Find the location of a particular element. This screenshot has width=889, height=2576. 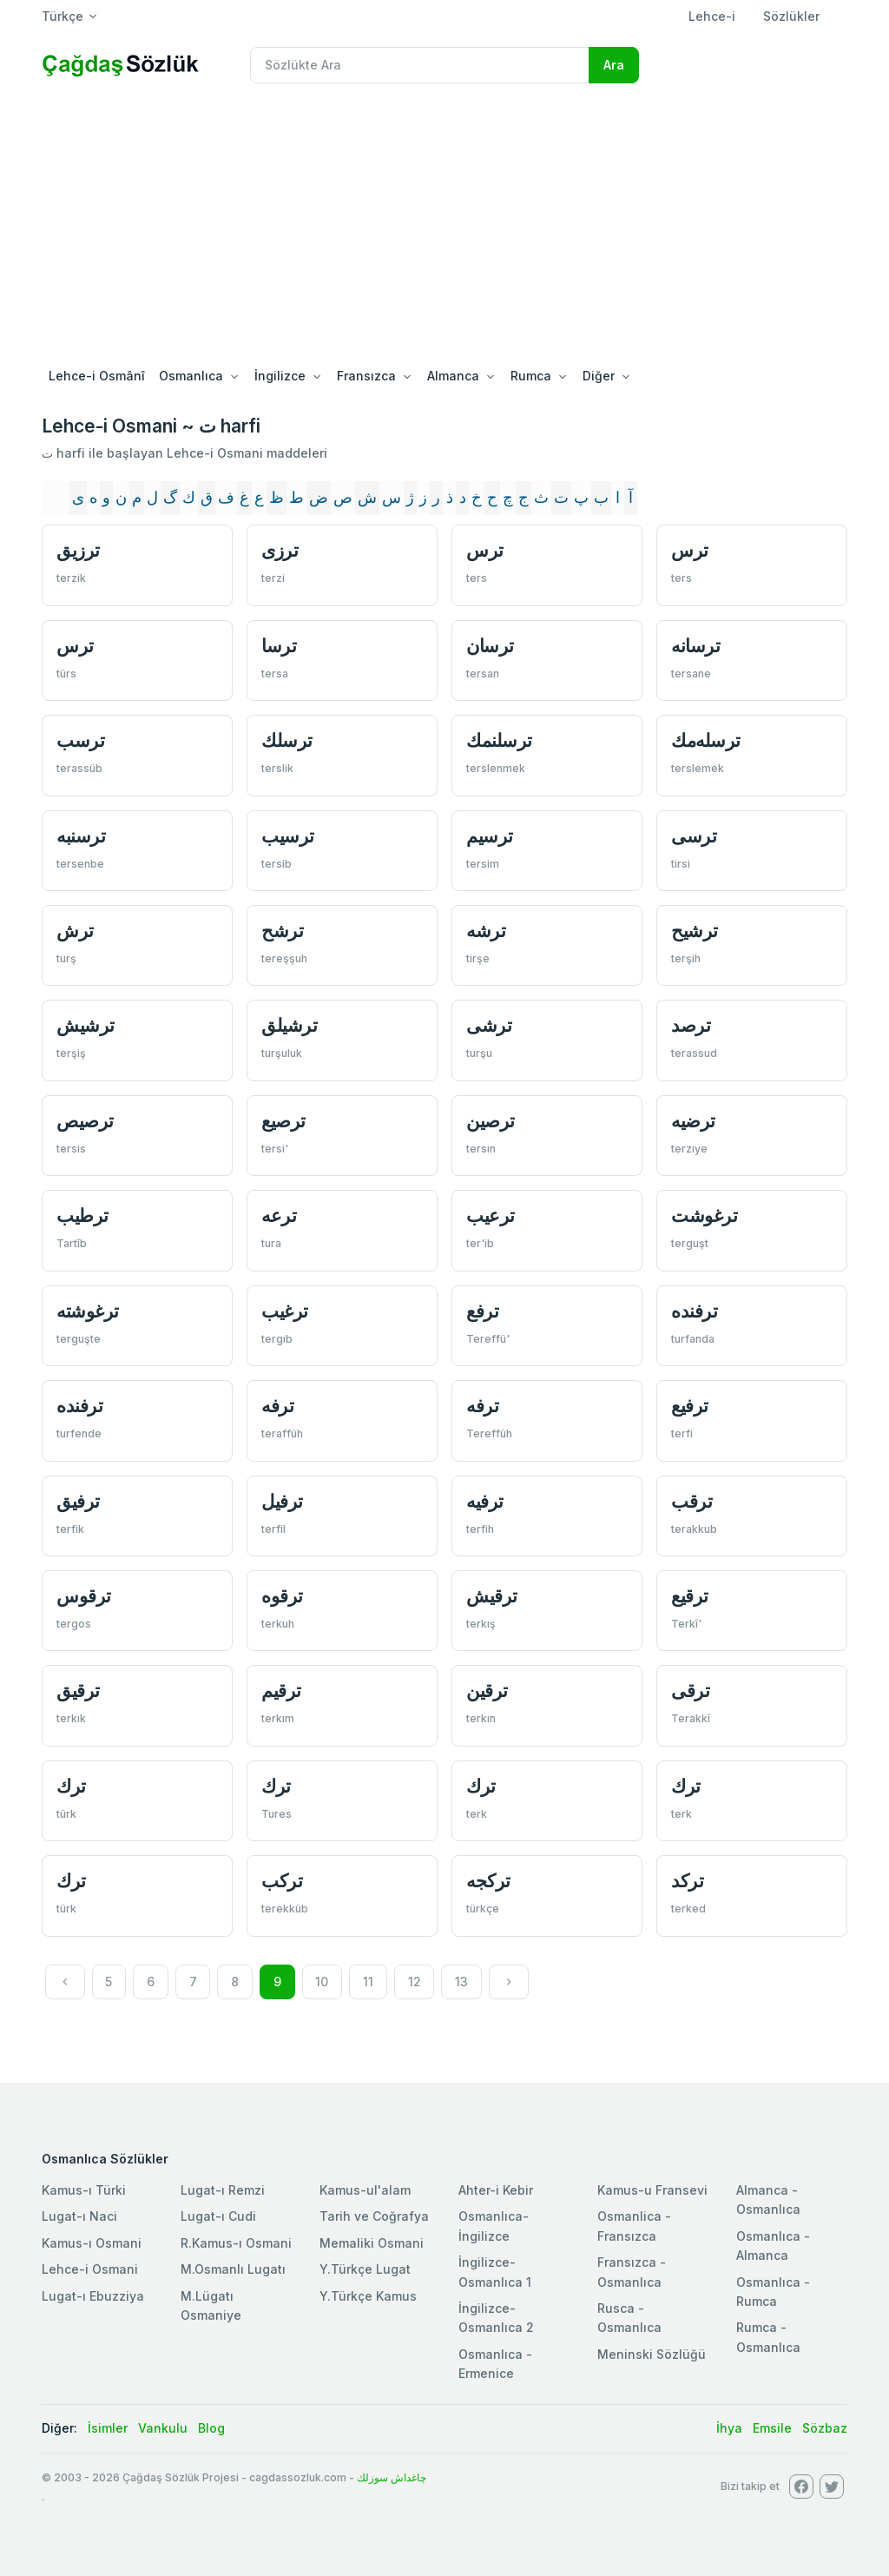

10 is located at coordinates (321, 1981).